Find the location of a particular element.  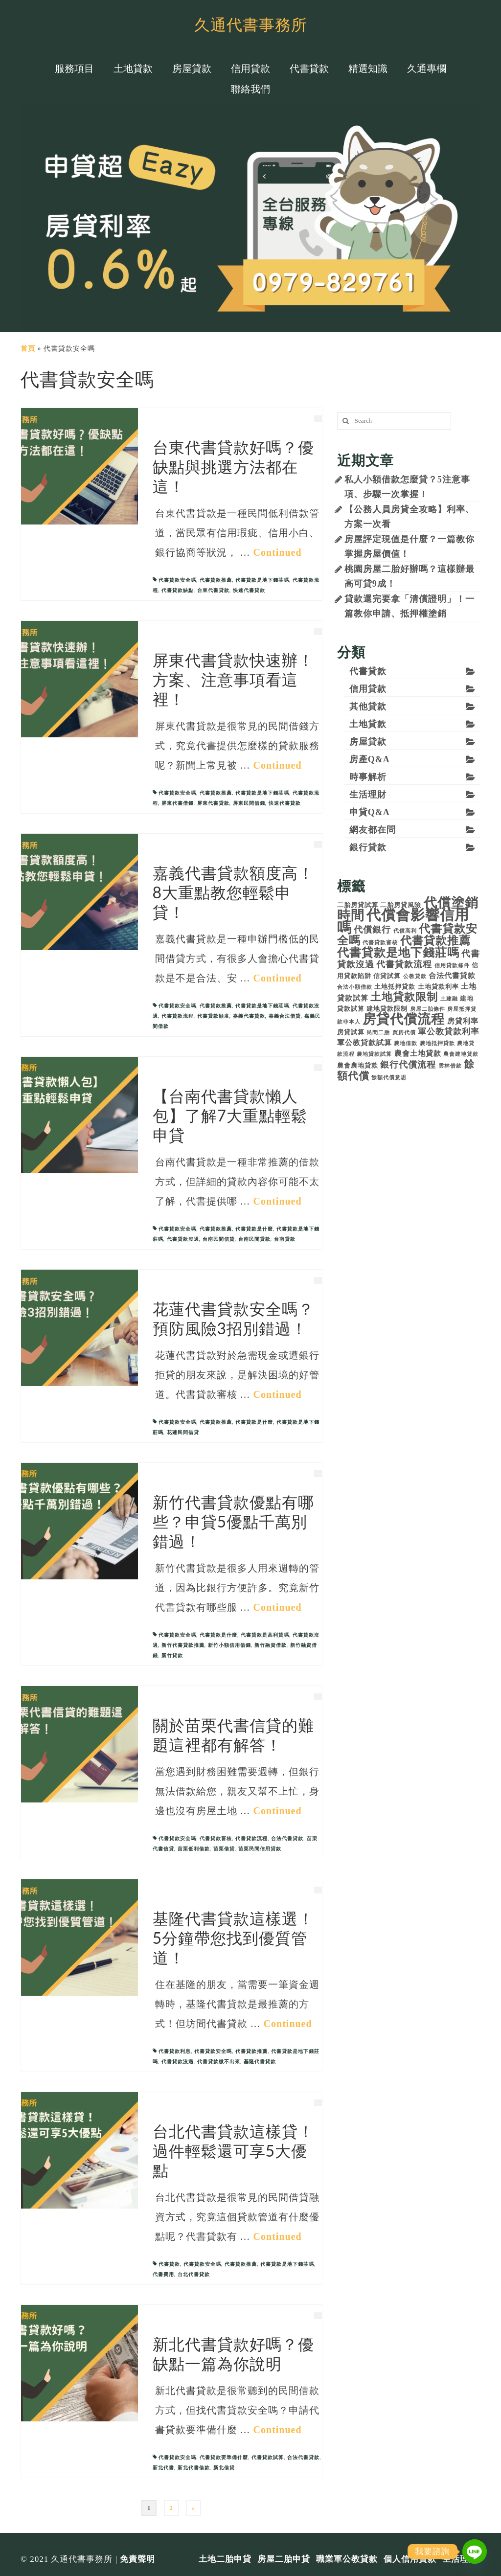

申貸Q&A is located at coordinates (369, 812).